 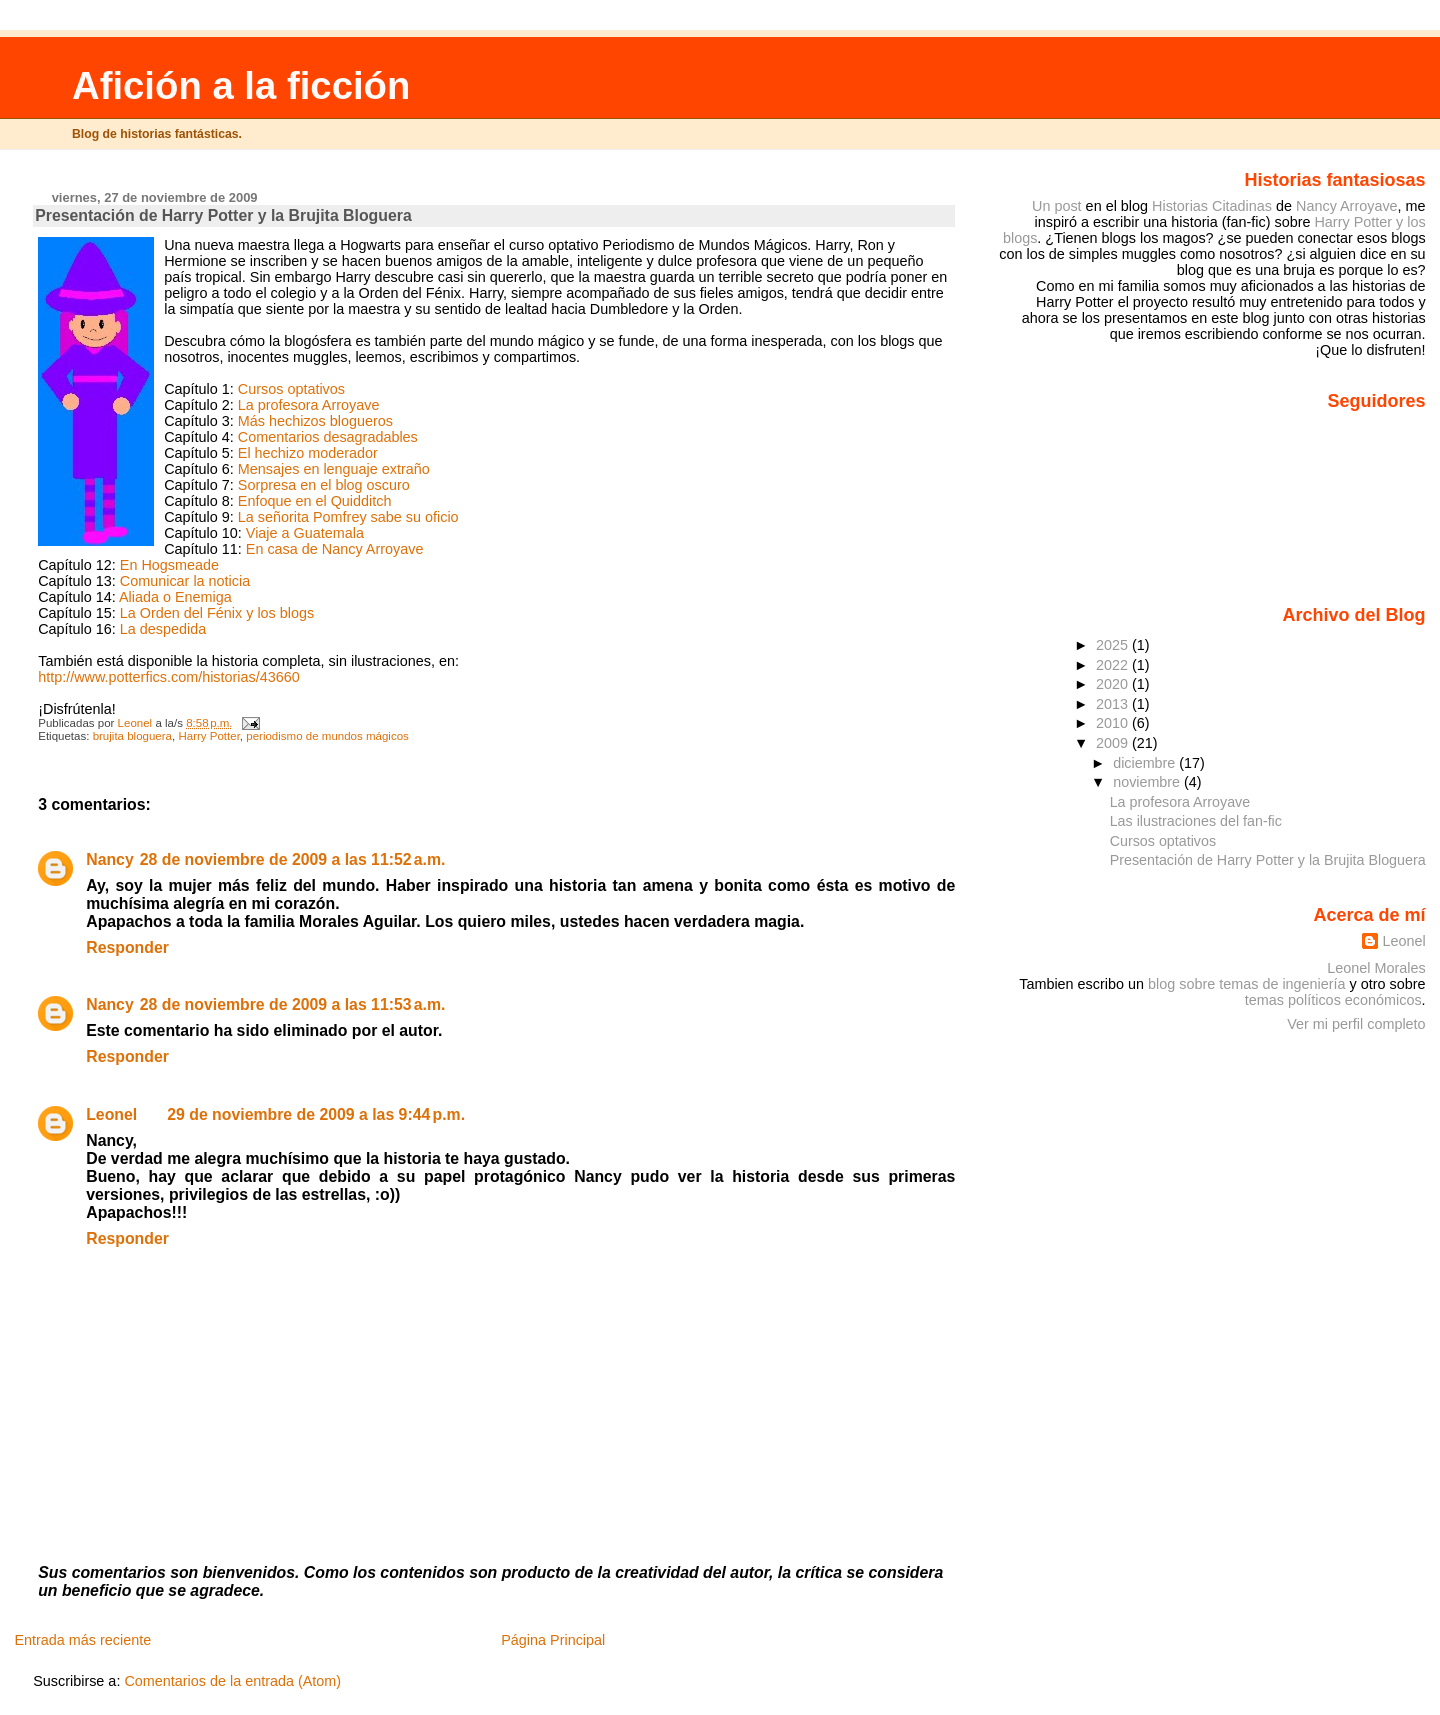 What do you see at coordinates (328, 437) in the screenshot?
I see `Comentarios desagradables` at bounding box center [328, 437].